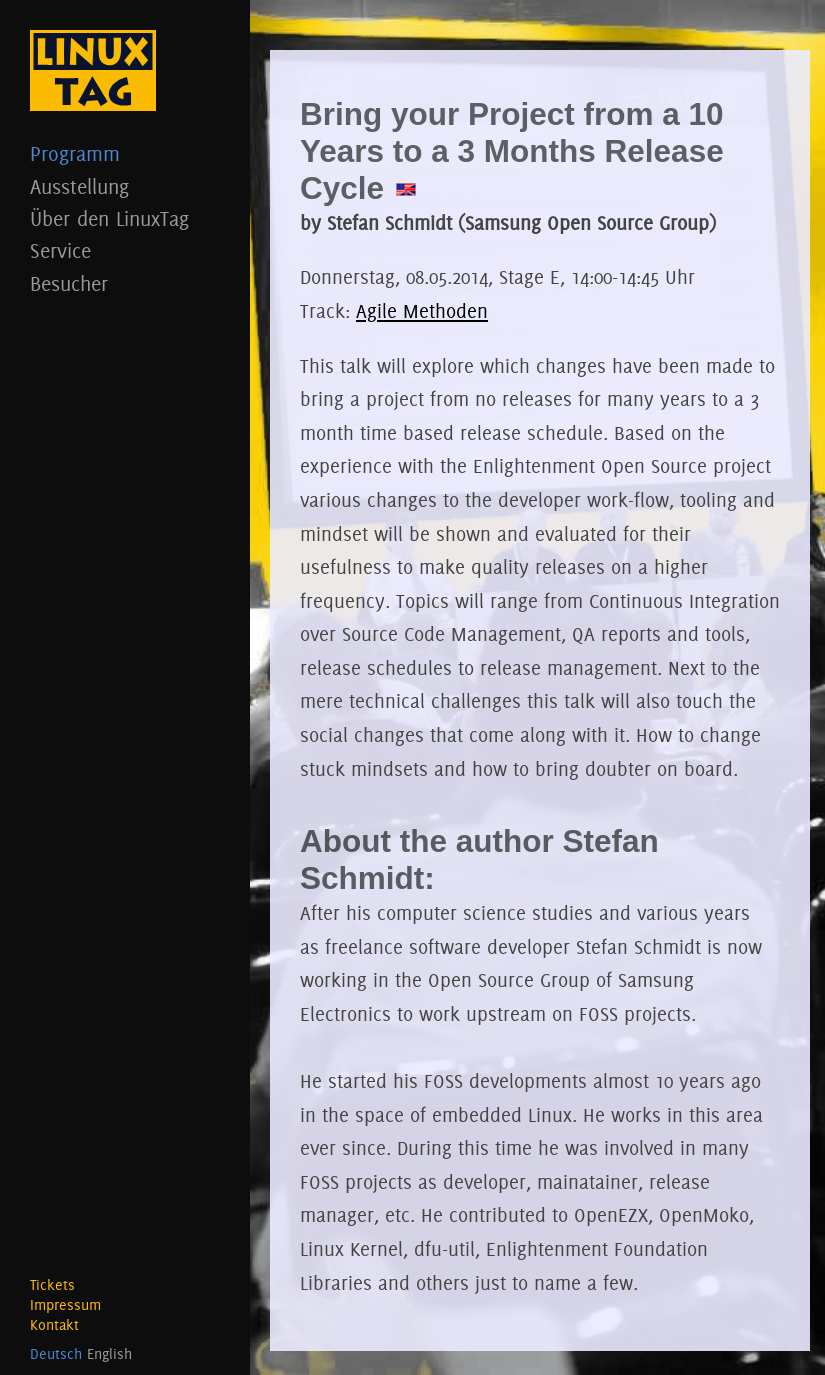  I want to click on Programm, so click(125, 153).